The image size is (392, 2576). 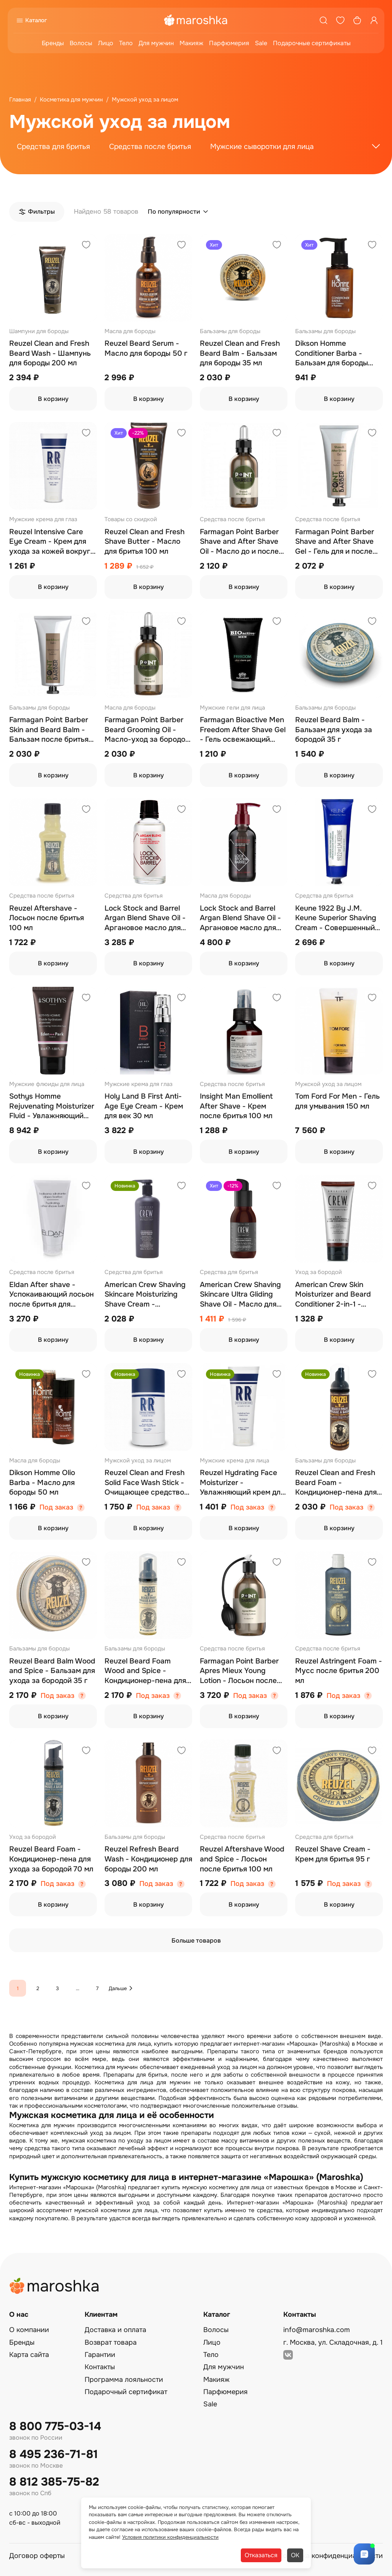 What do you see at coordinates (77, 1988) in the screenshot?
I see `...` at bounding box center [77, 1988].